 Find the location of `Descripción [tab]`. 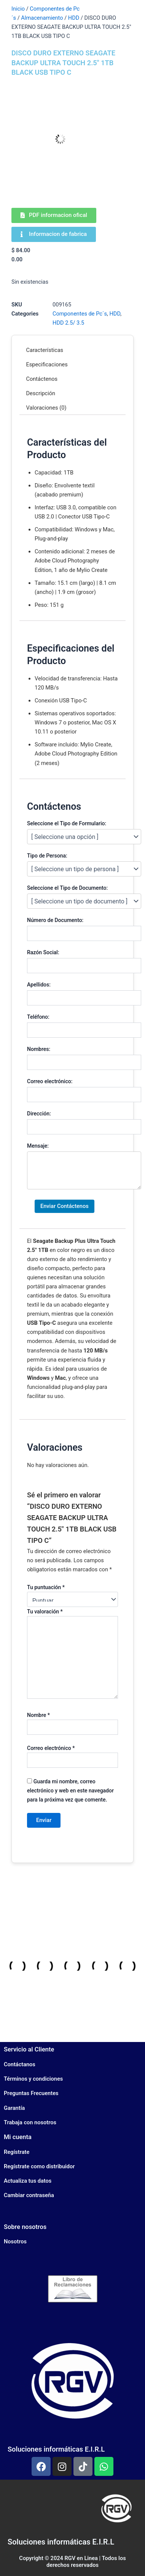

Descripción [tab] is located at coordinates (41, 393).